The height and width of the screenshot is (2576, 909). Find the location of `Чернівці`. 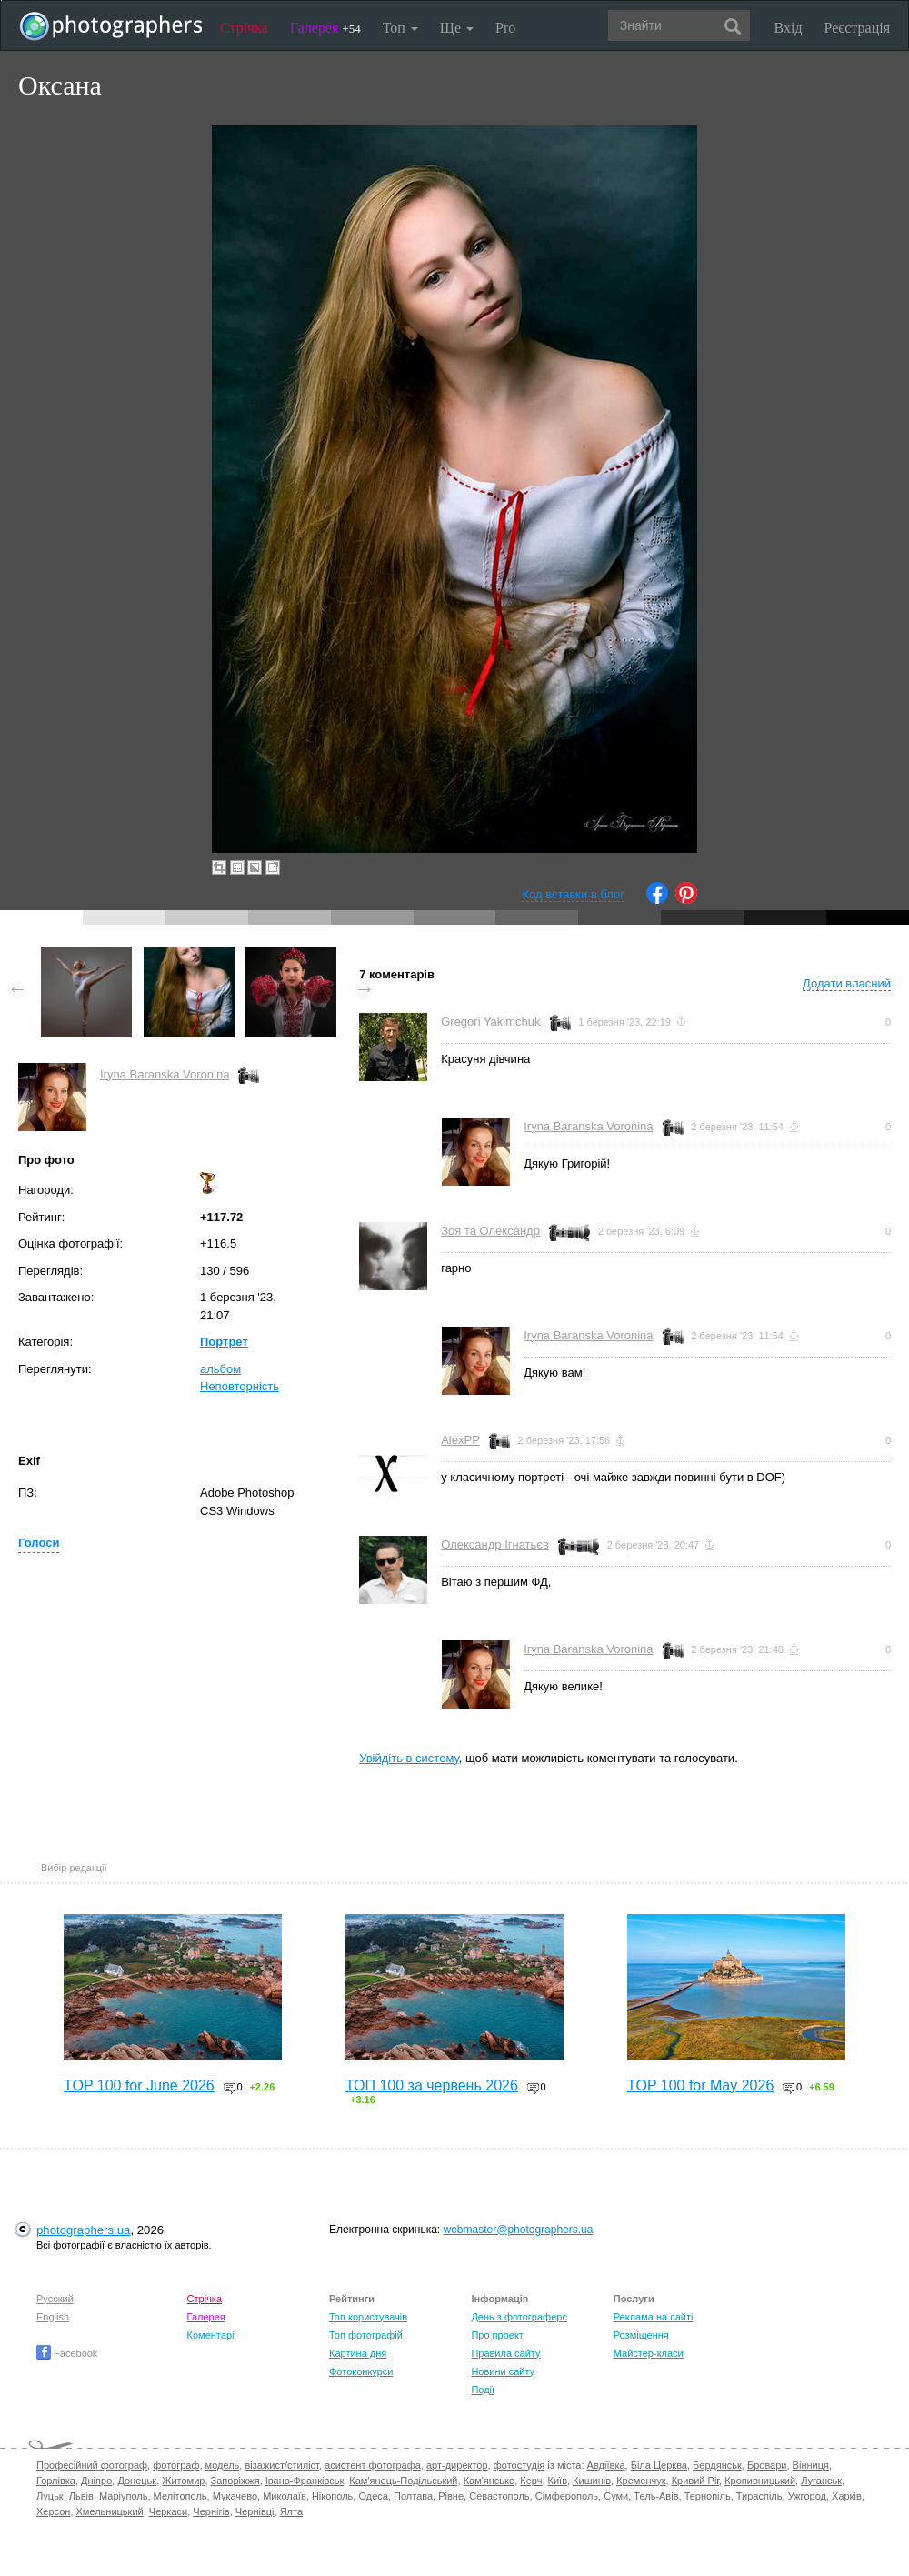

Чернівці is located at coordinates (255, 2511).